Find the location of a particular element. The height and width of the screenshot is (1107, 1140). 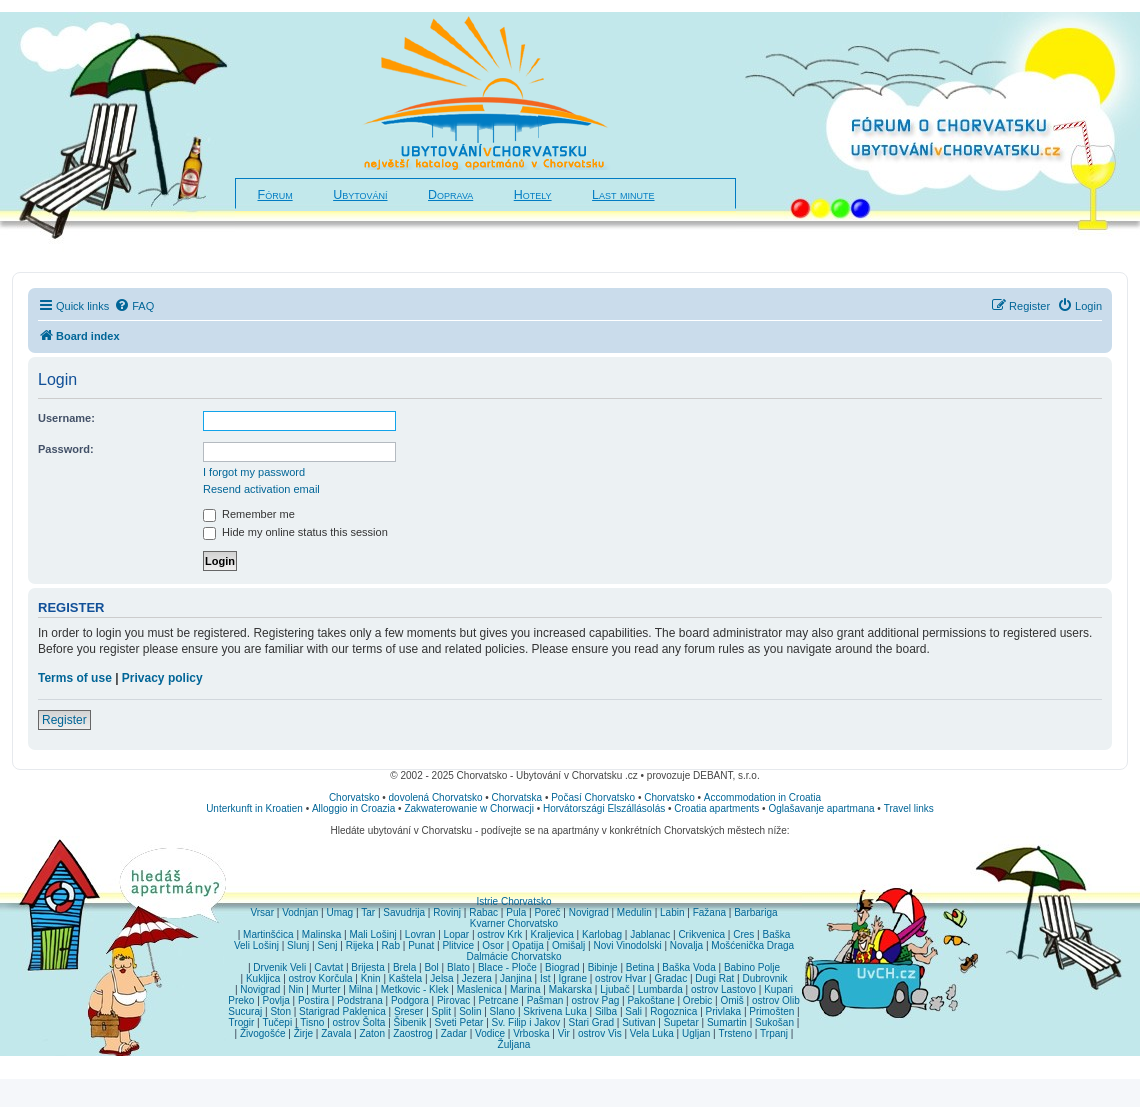

Crikvenica is located at coordinates (701, 934).